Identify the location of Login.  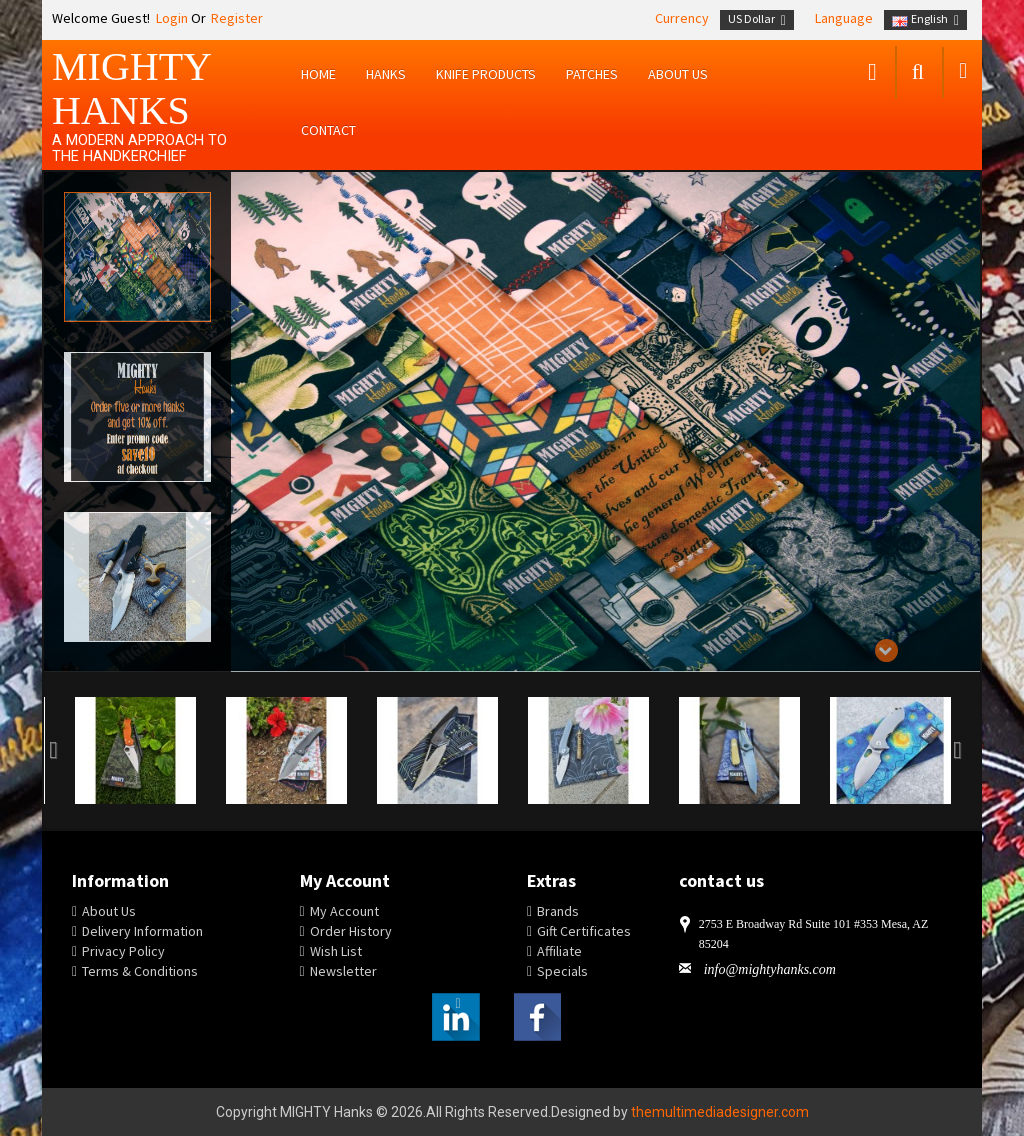
(170, 18).